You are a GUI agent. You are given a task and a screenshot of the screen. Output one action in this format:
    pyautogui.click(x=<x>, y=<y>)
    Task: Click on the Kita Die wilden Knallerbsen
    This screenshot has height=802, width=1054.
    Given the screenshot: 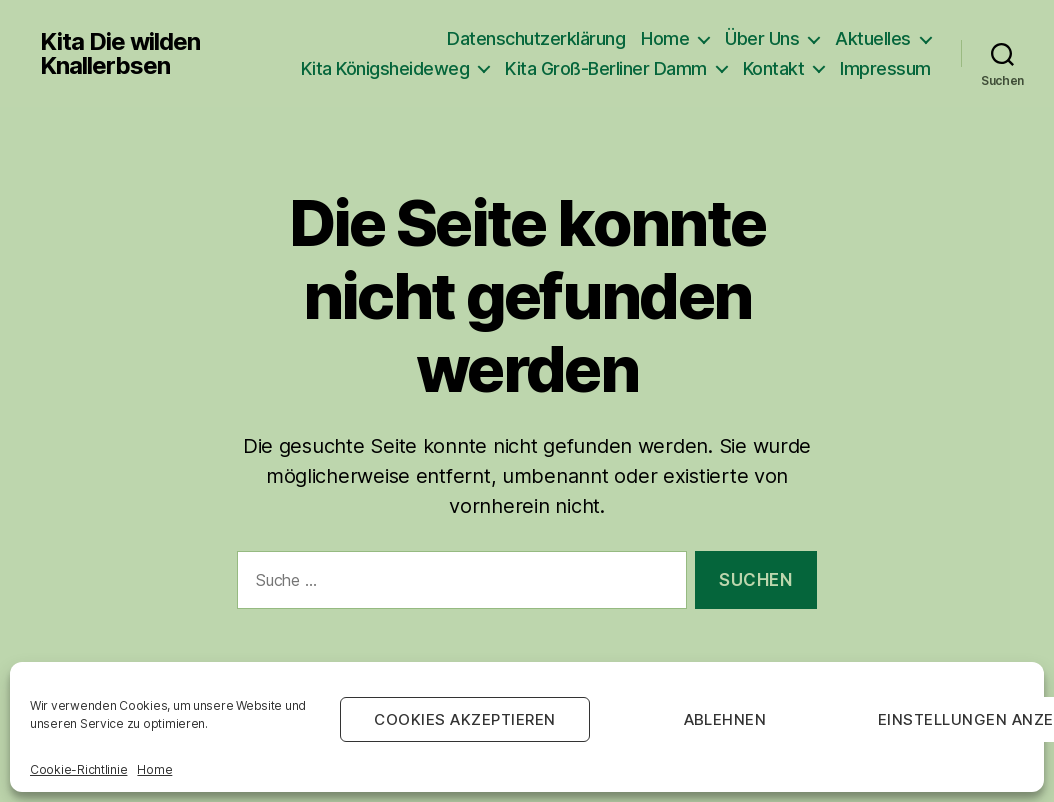 What is the action you would take?
    pyautogui.click(x=120, y=54)
    